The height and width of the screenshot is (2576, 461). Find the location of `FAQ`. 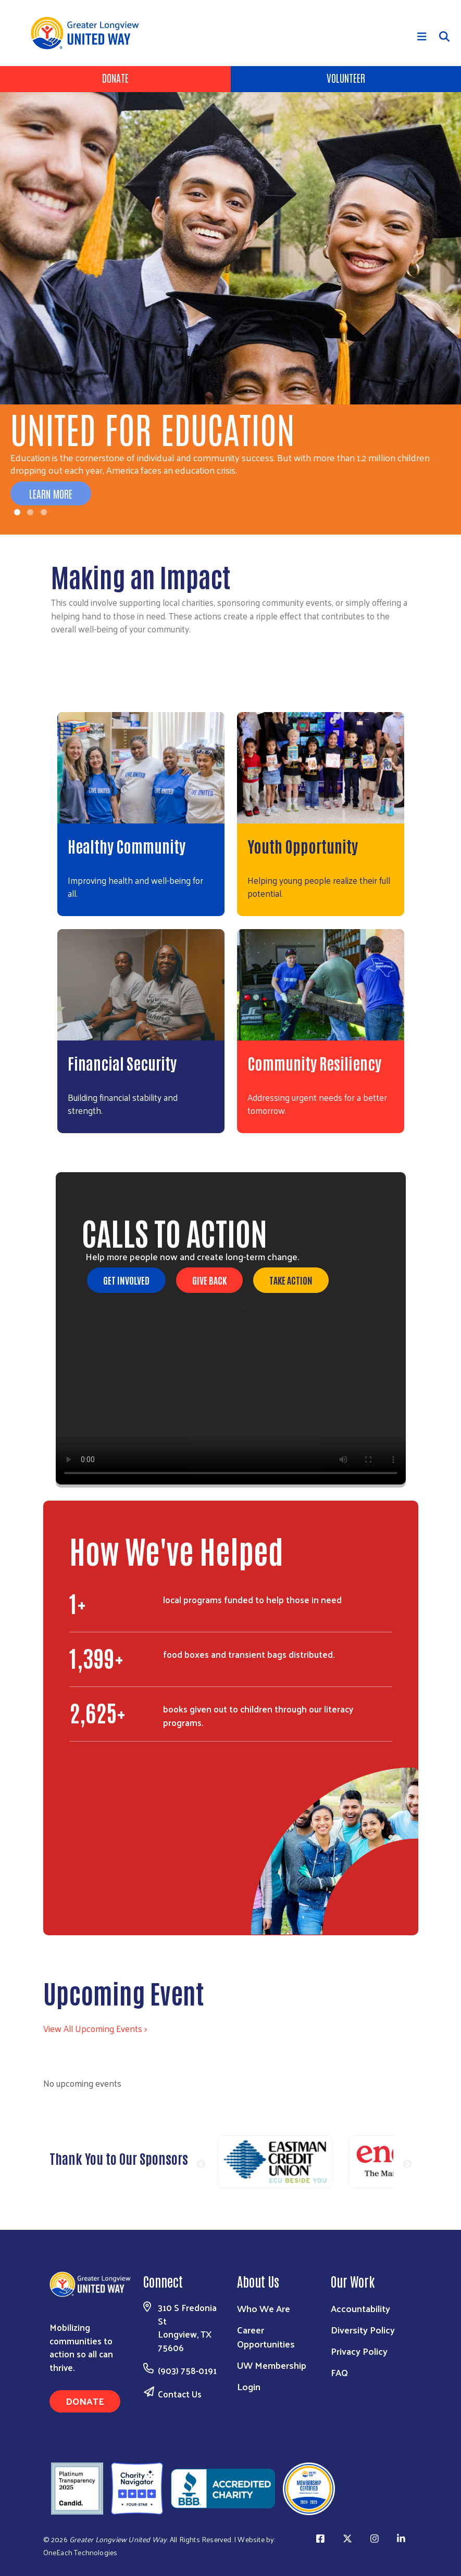

FAQ is located at coordinates (339, 2372).